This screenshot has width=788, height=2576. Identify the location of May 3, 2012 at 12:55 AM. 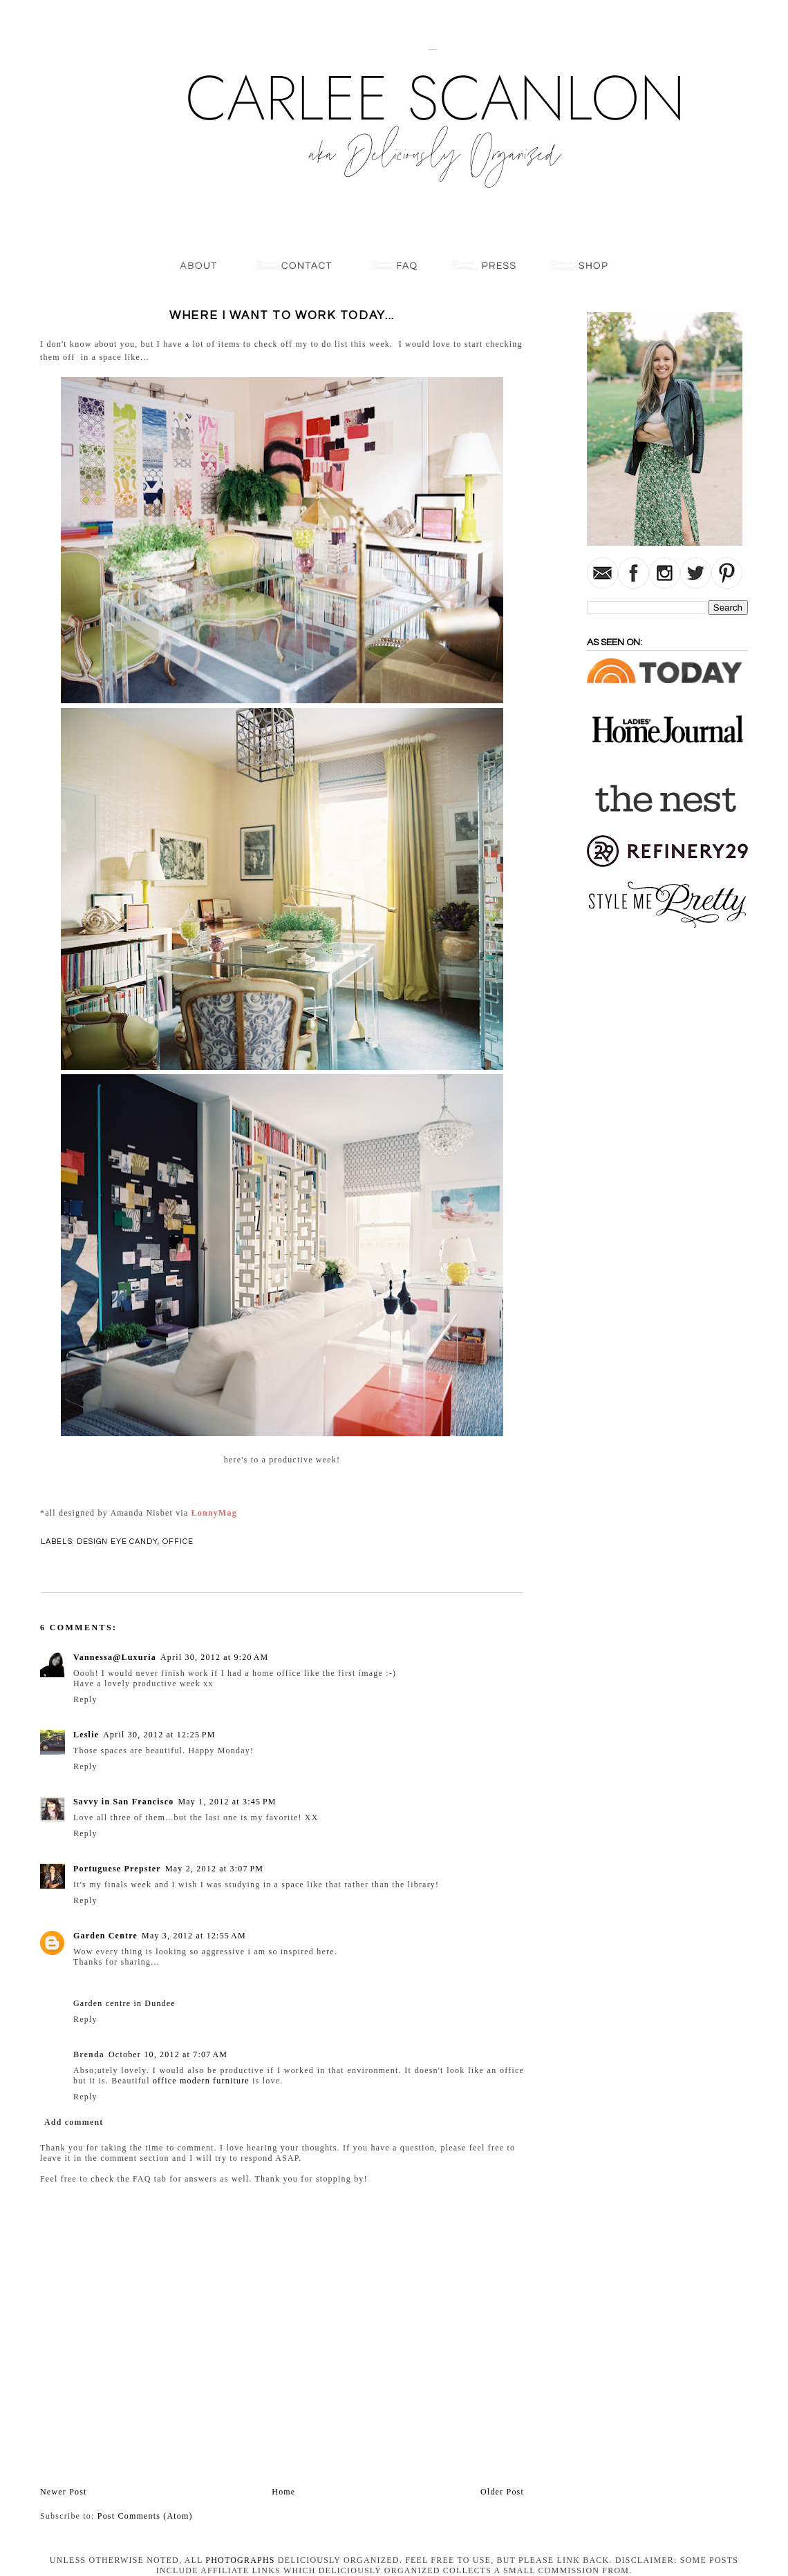
(194, 1935).